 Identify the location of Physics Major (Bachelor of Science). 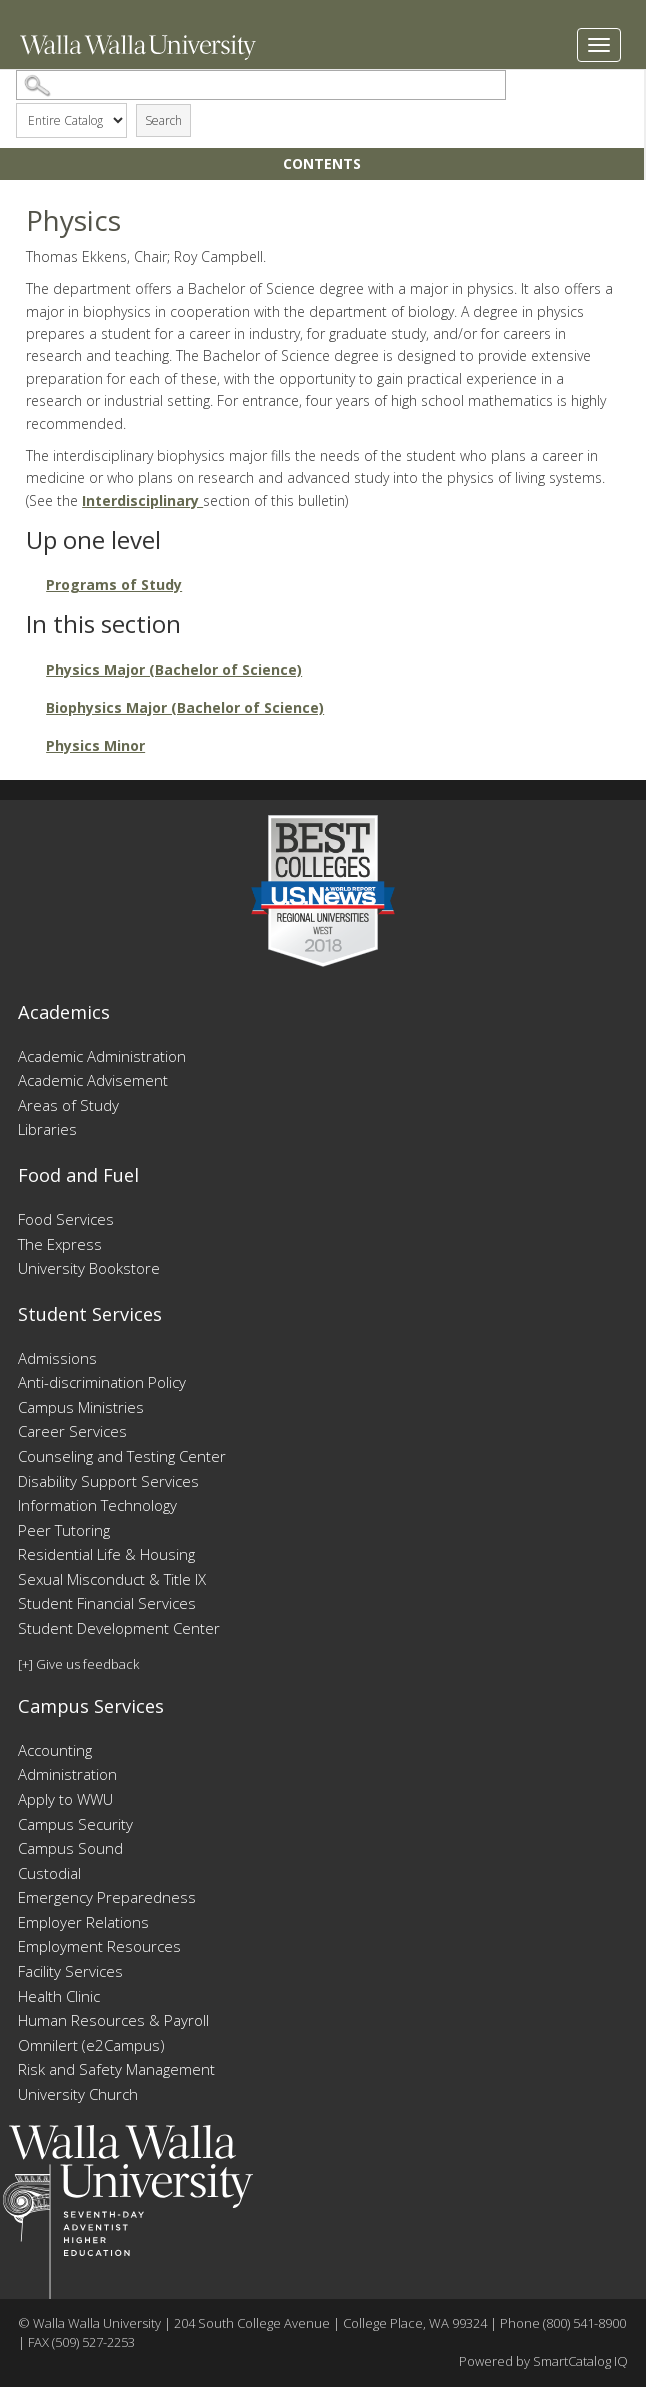
(174, 669).